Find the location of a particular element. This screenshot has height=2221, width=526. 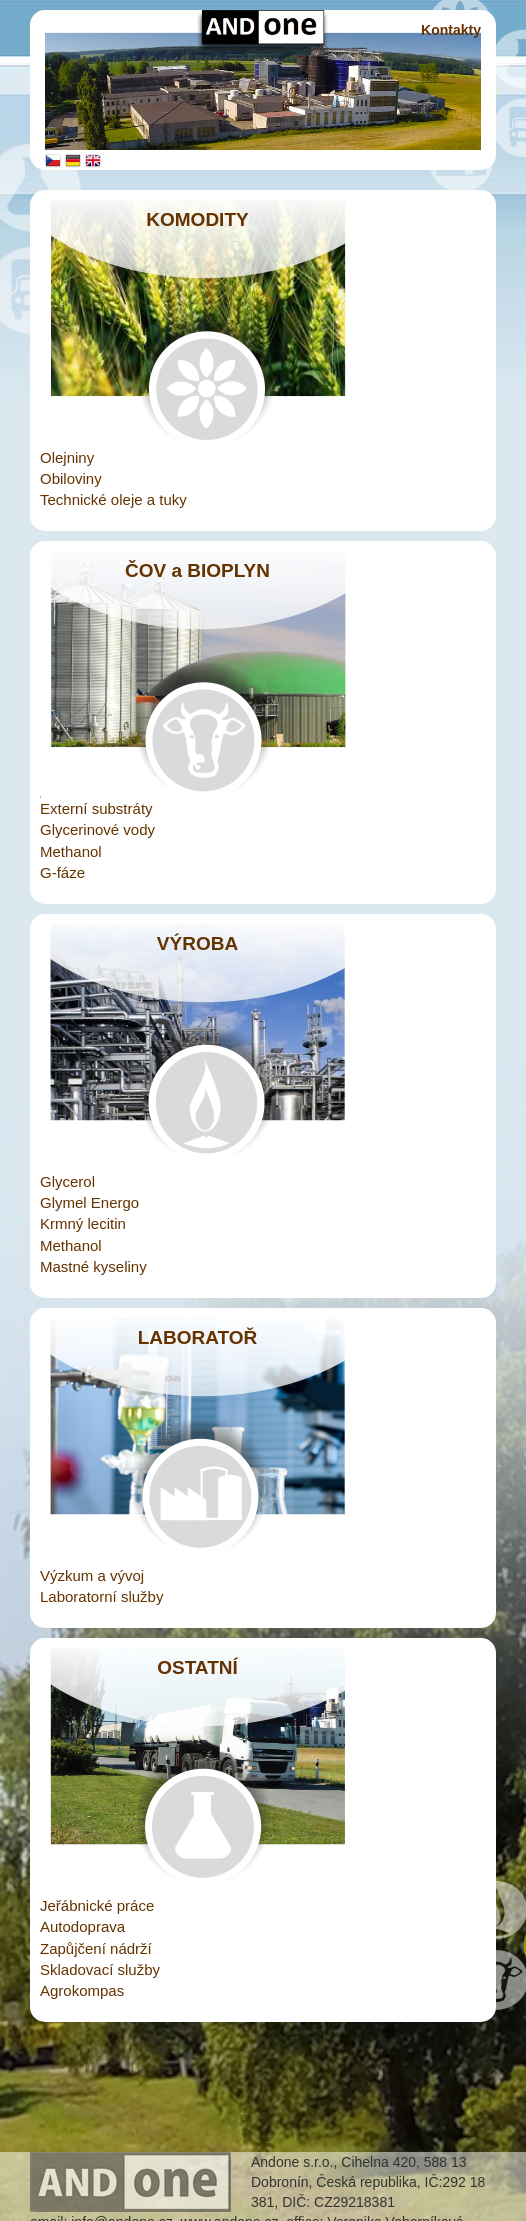

Methanol is located at coordinates (71, 851).